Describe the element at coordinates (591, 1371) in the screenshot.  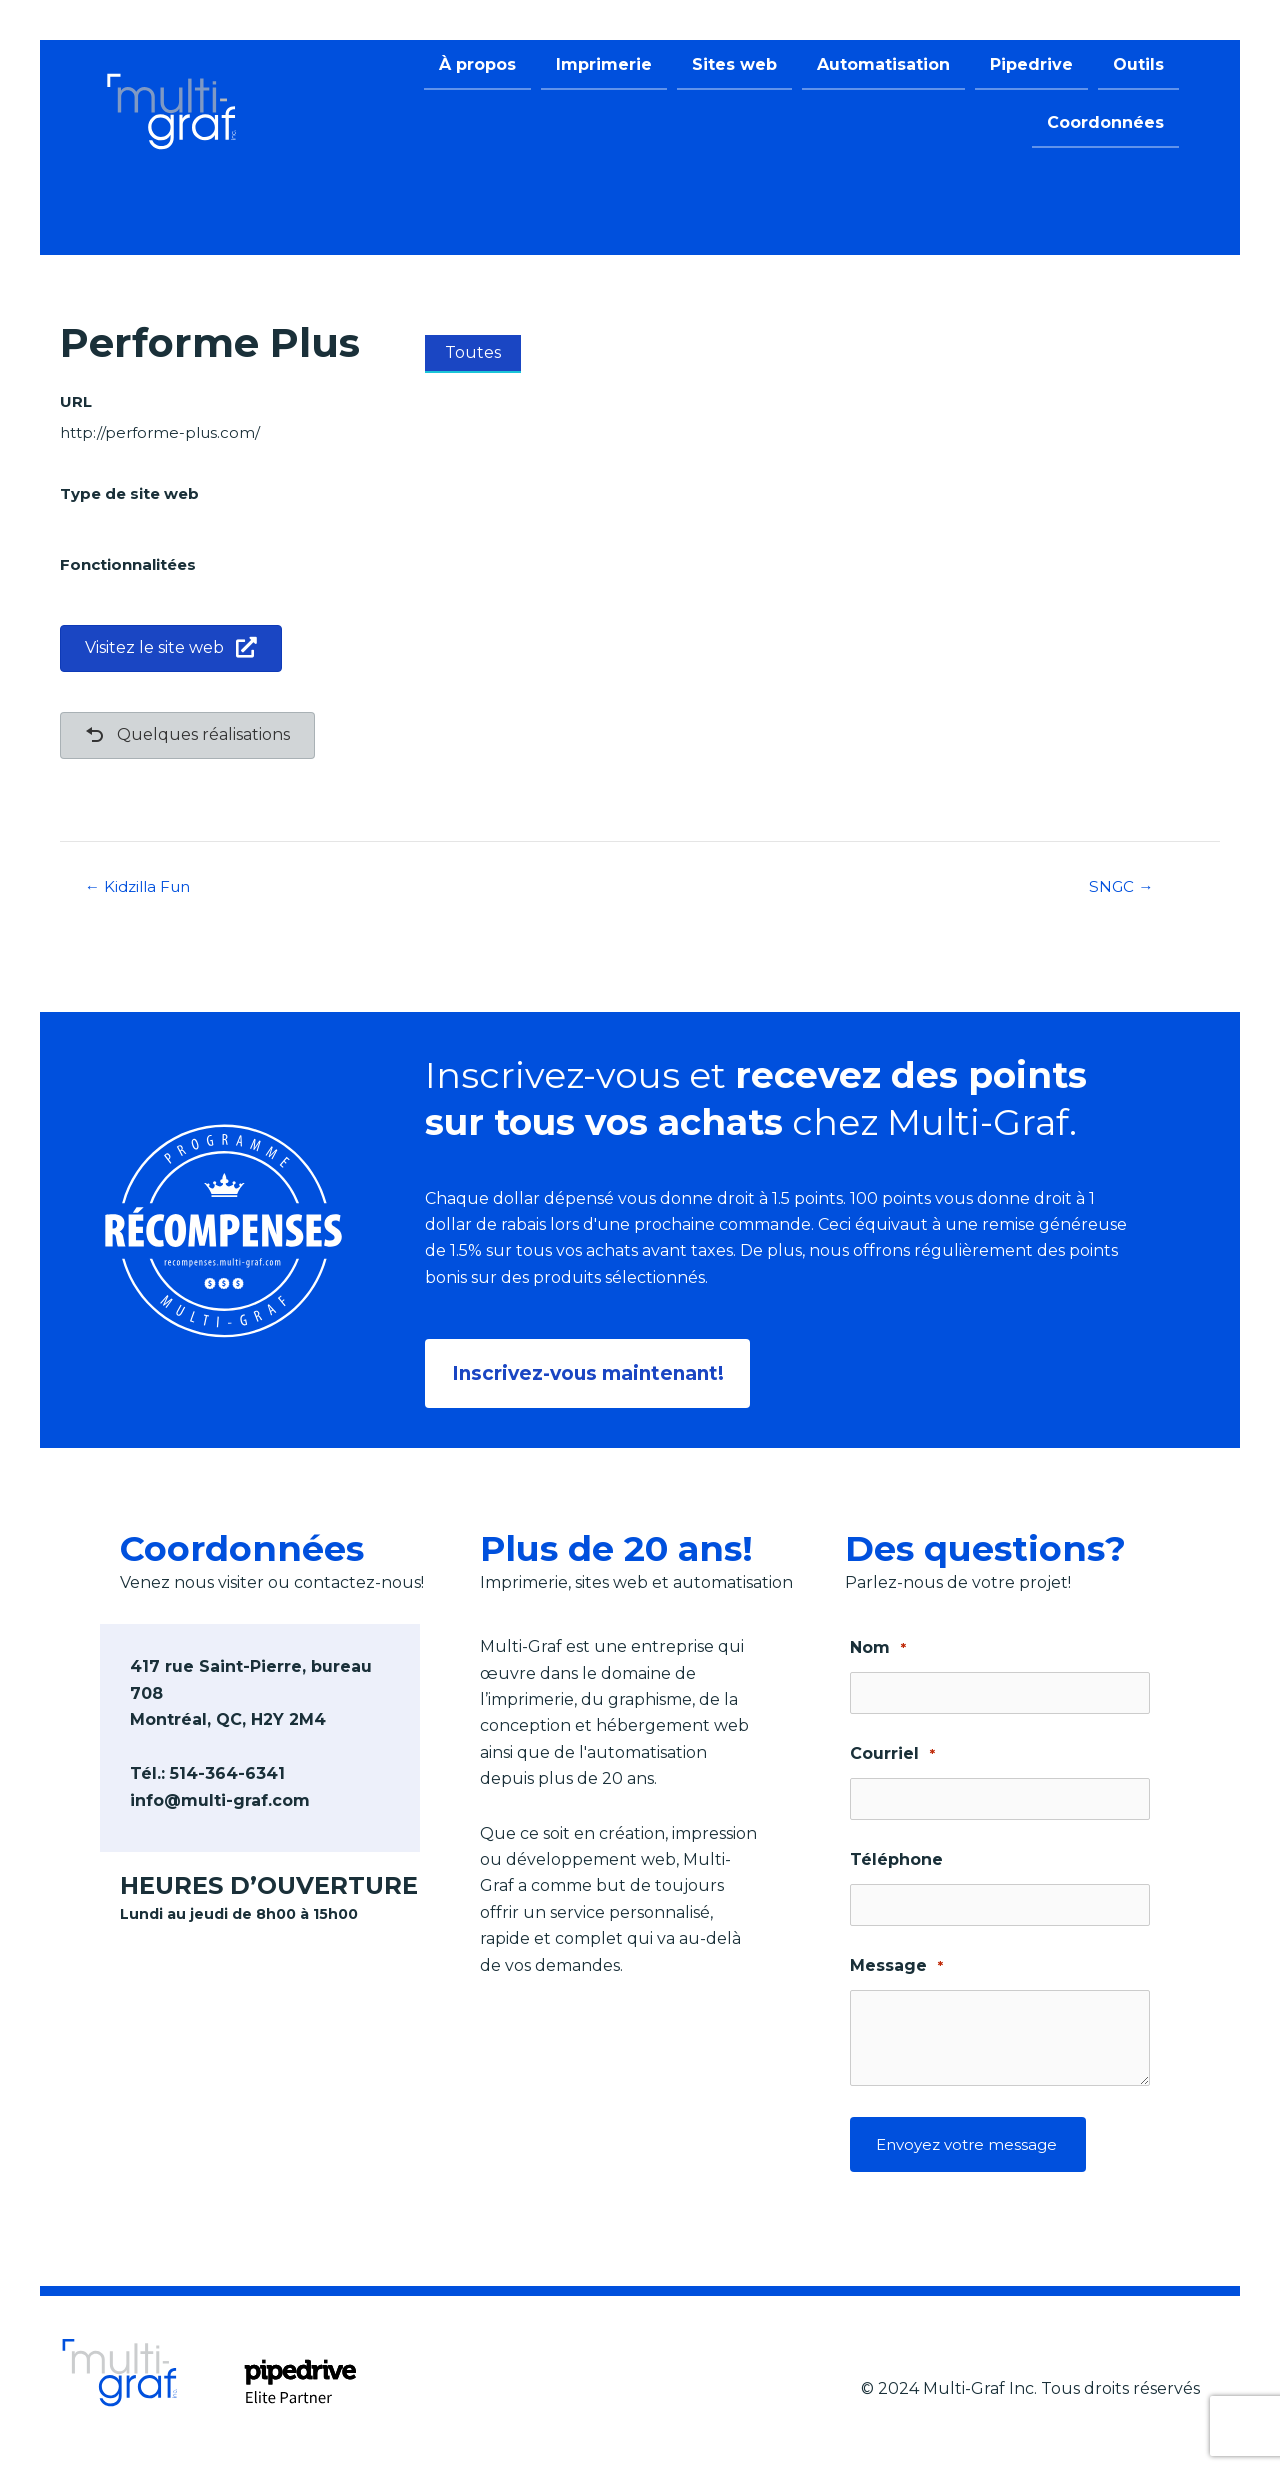
I see `[button]` at that location.